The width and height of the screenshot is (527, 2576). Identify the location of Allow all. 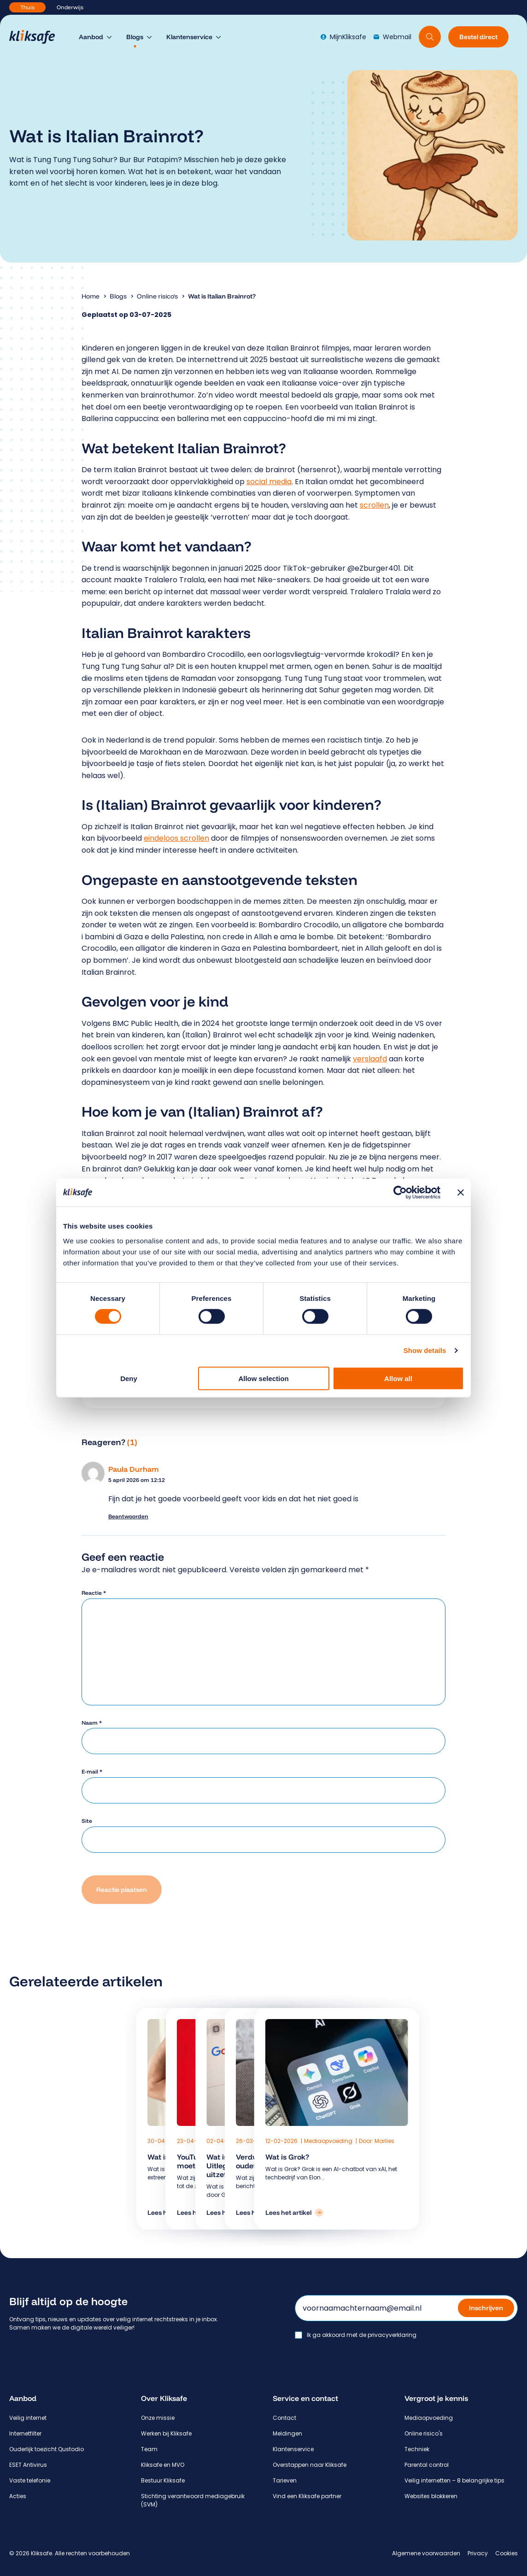
(398, 1378).